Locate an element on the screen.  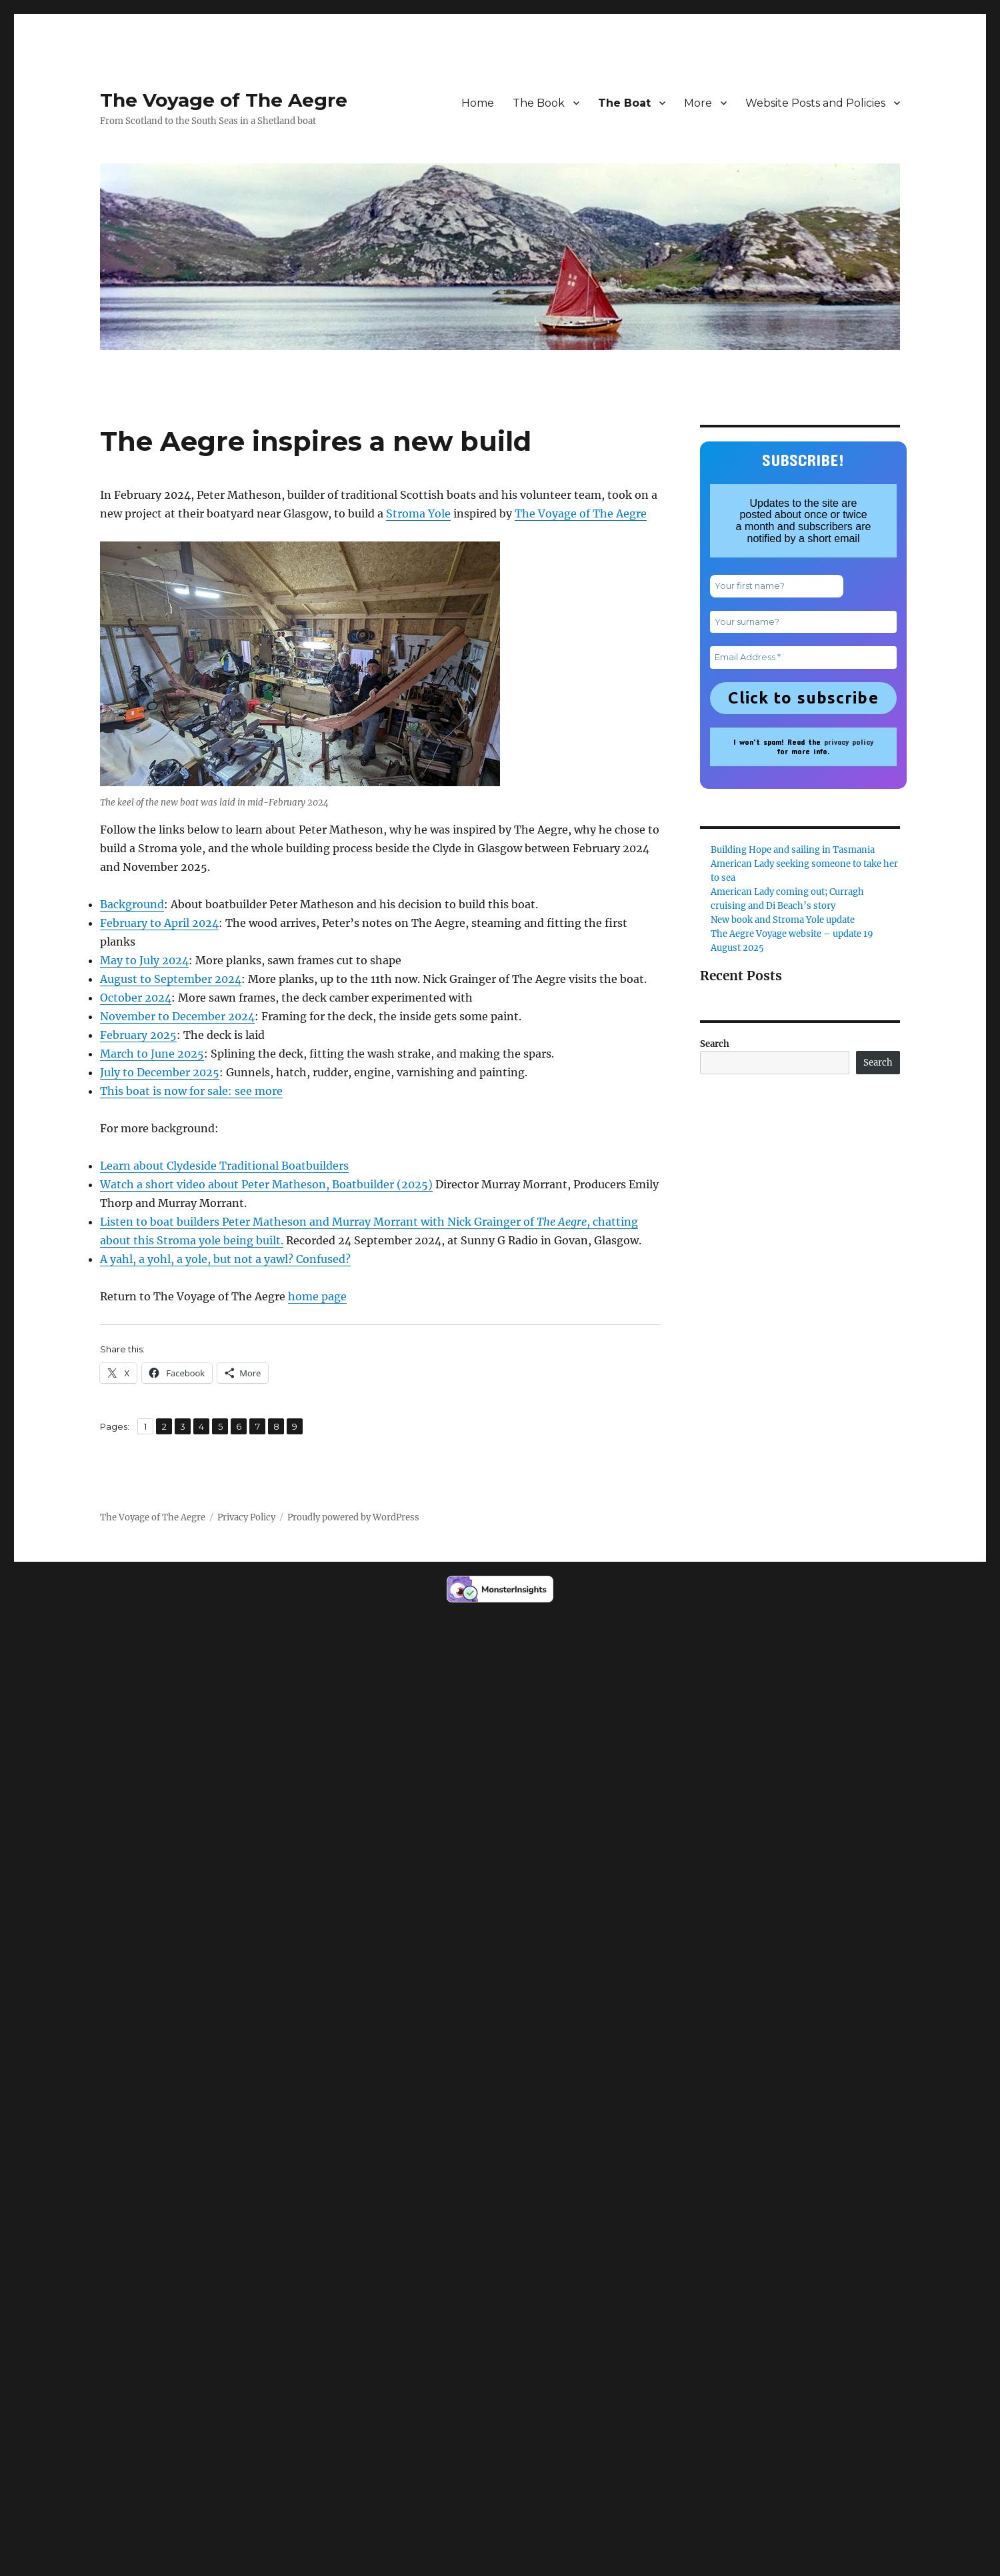
privacy policy is located at coordinates (848, 741).